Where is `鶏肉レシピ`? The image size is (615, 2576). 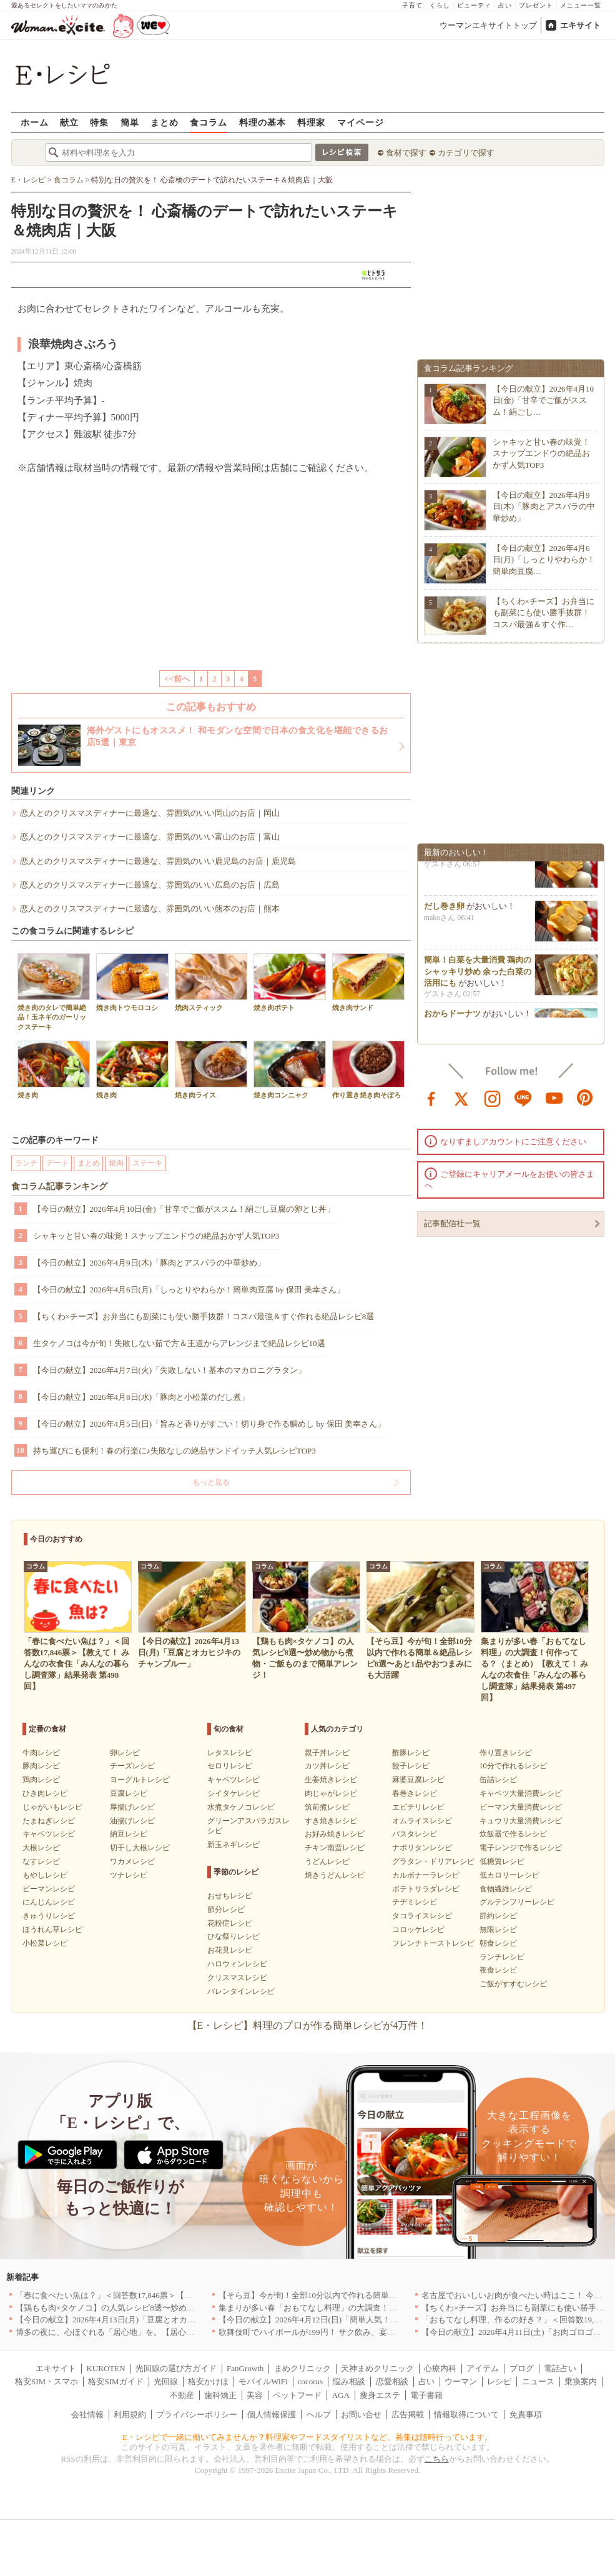 鶏肉レシピ is located at coordinates (41, 1779).